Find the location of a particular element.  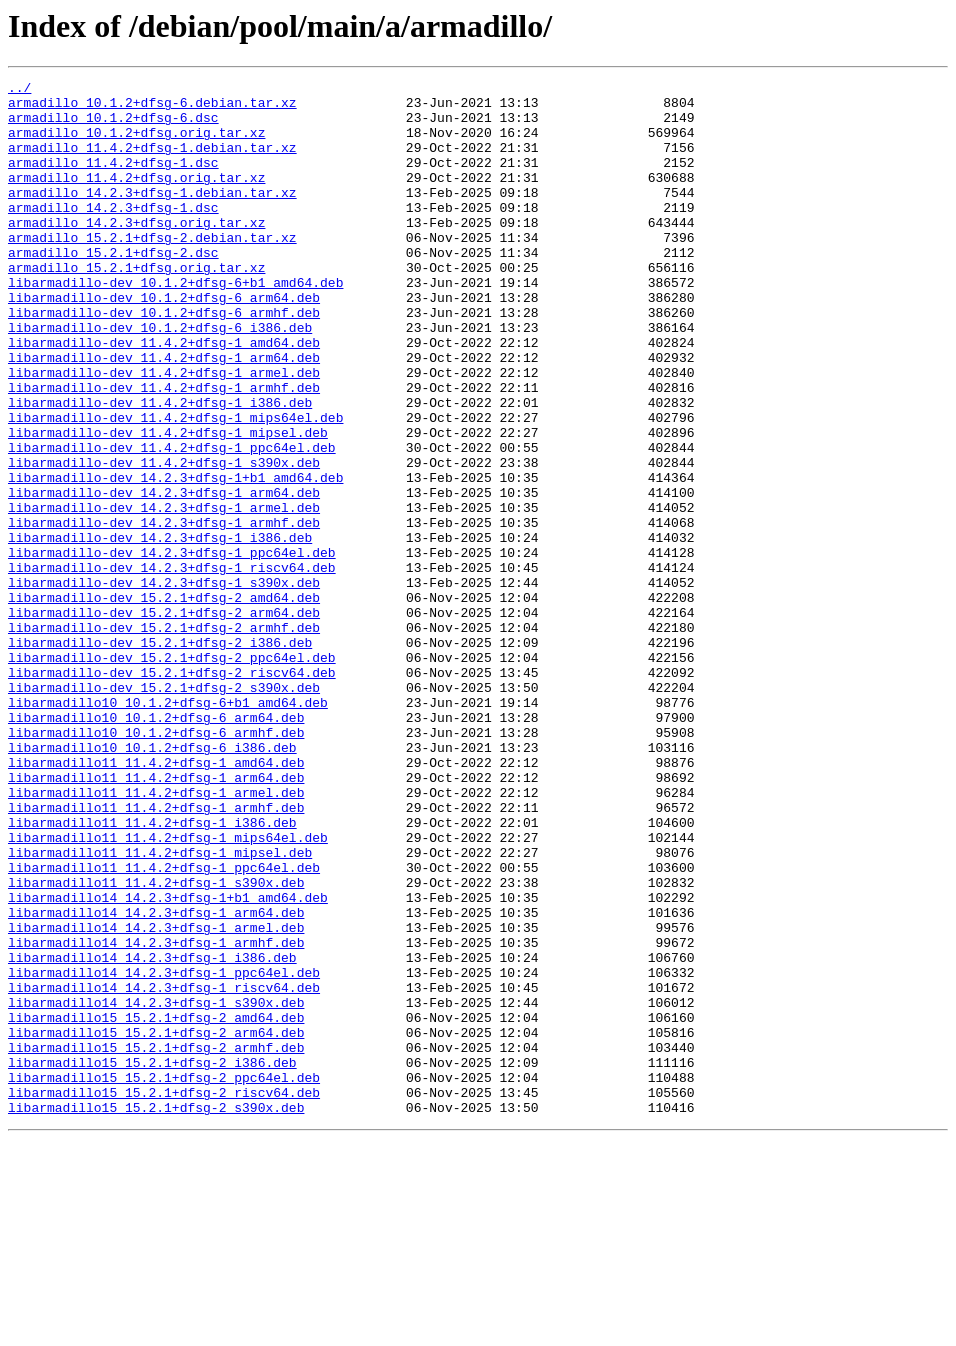

libarmadillo-dev_10.1.2+dfsg-6_arm64.deb is located at coordinates (164, 342).